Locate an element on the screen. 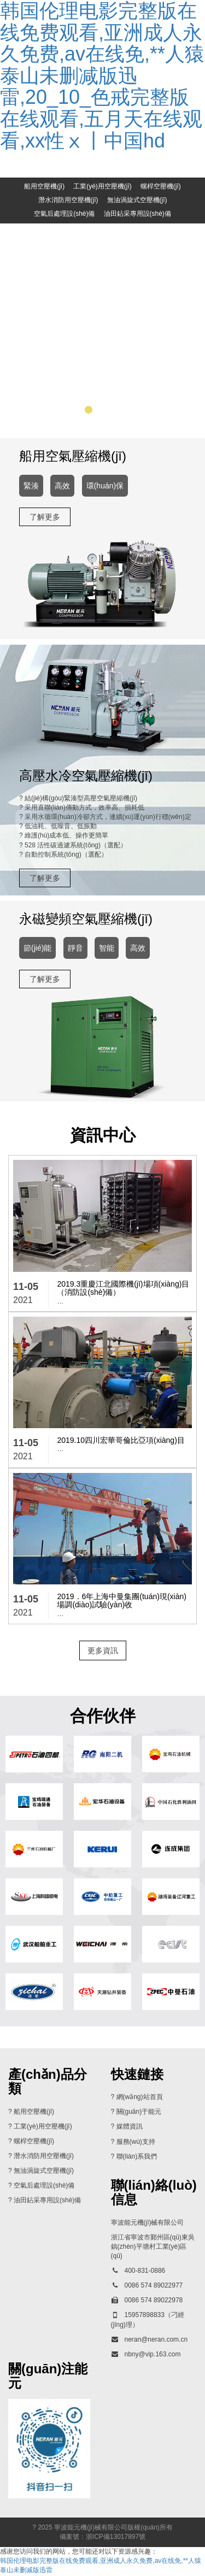  浙ICP備13017897號 is located at coordinates (115, 2537).